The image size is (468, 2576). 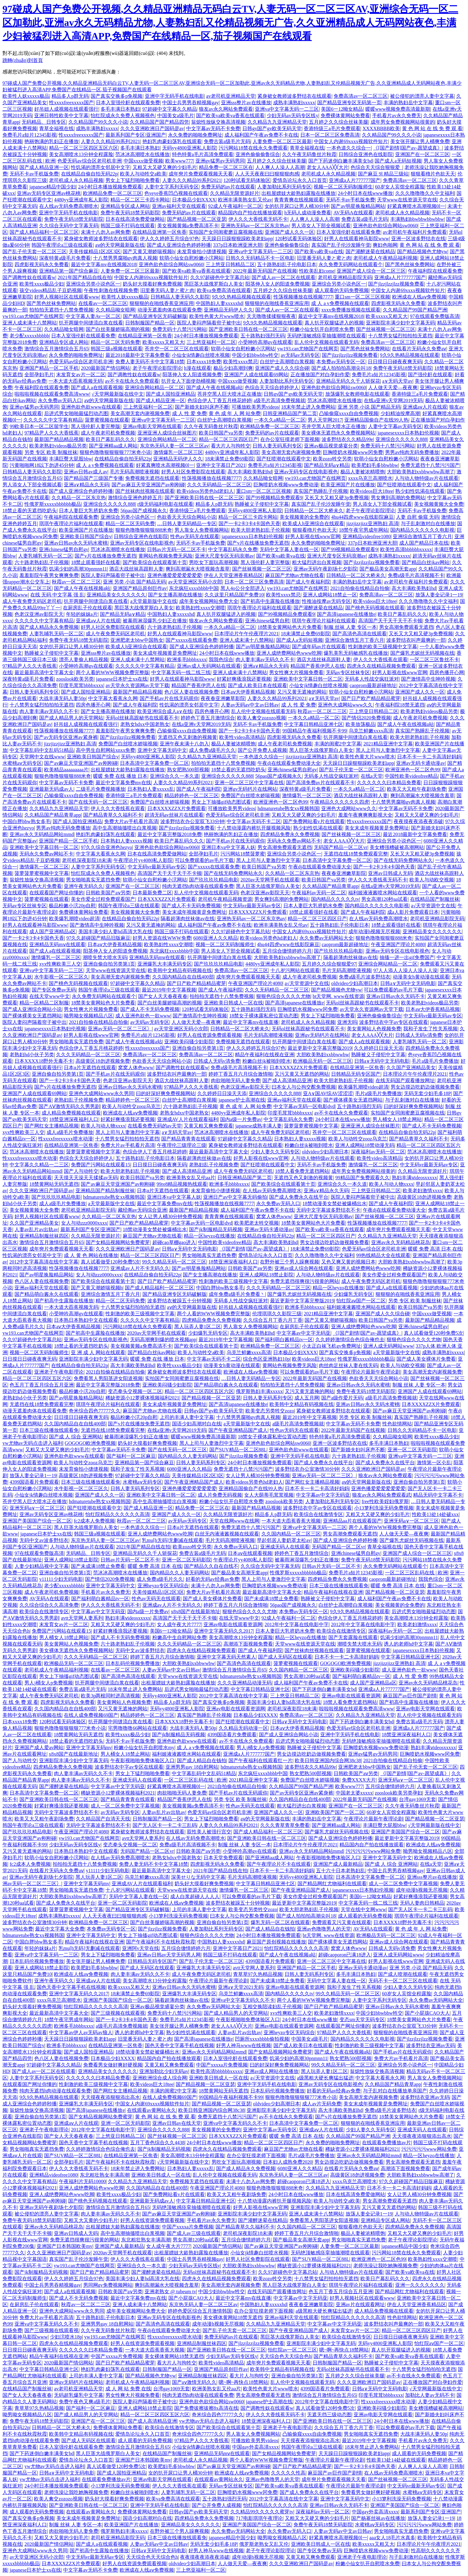 I want to click on 亚洲国产人成在线观看69网站, so click(x=256, y=374).